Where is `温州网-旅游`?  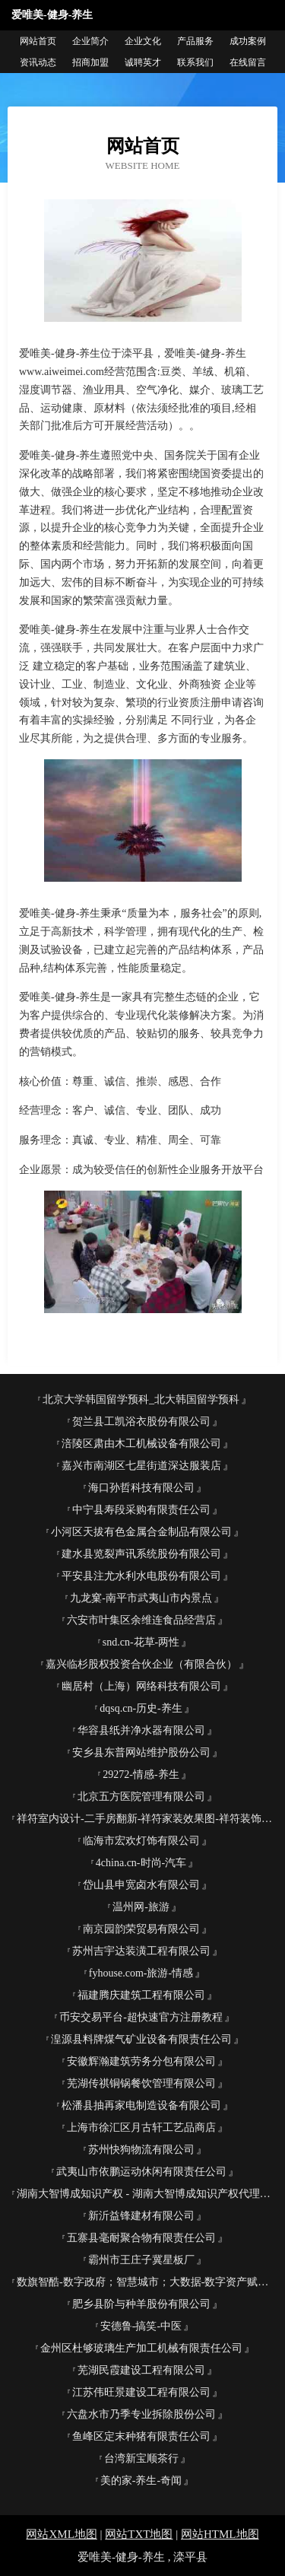
温州网-旅游 is located at coordinates (140, 1907).